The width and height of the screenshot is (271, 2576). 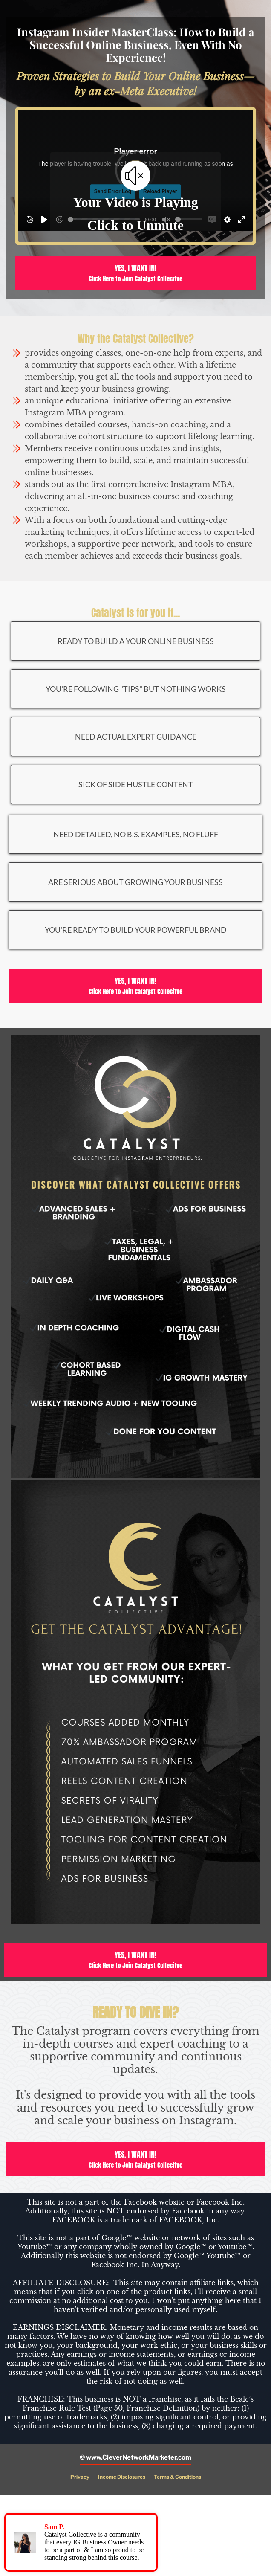 What do you see at coordinates (79, 2477) in the screenshot?
I see `Privacy` at bounding box center [79, 2477].